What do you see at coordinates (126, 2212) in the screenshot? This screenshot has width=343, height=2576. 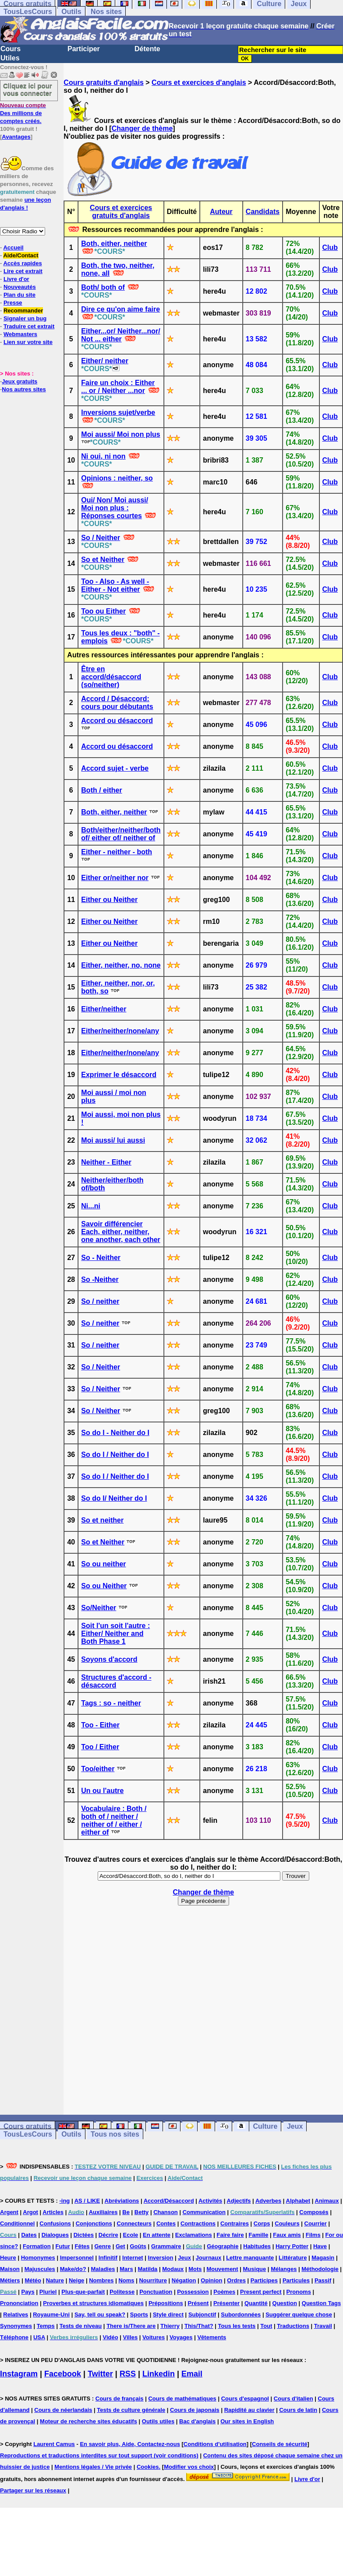 I see `Be` at bounding box center [126, 2212].